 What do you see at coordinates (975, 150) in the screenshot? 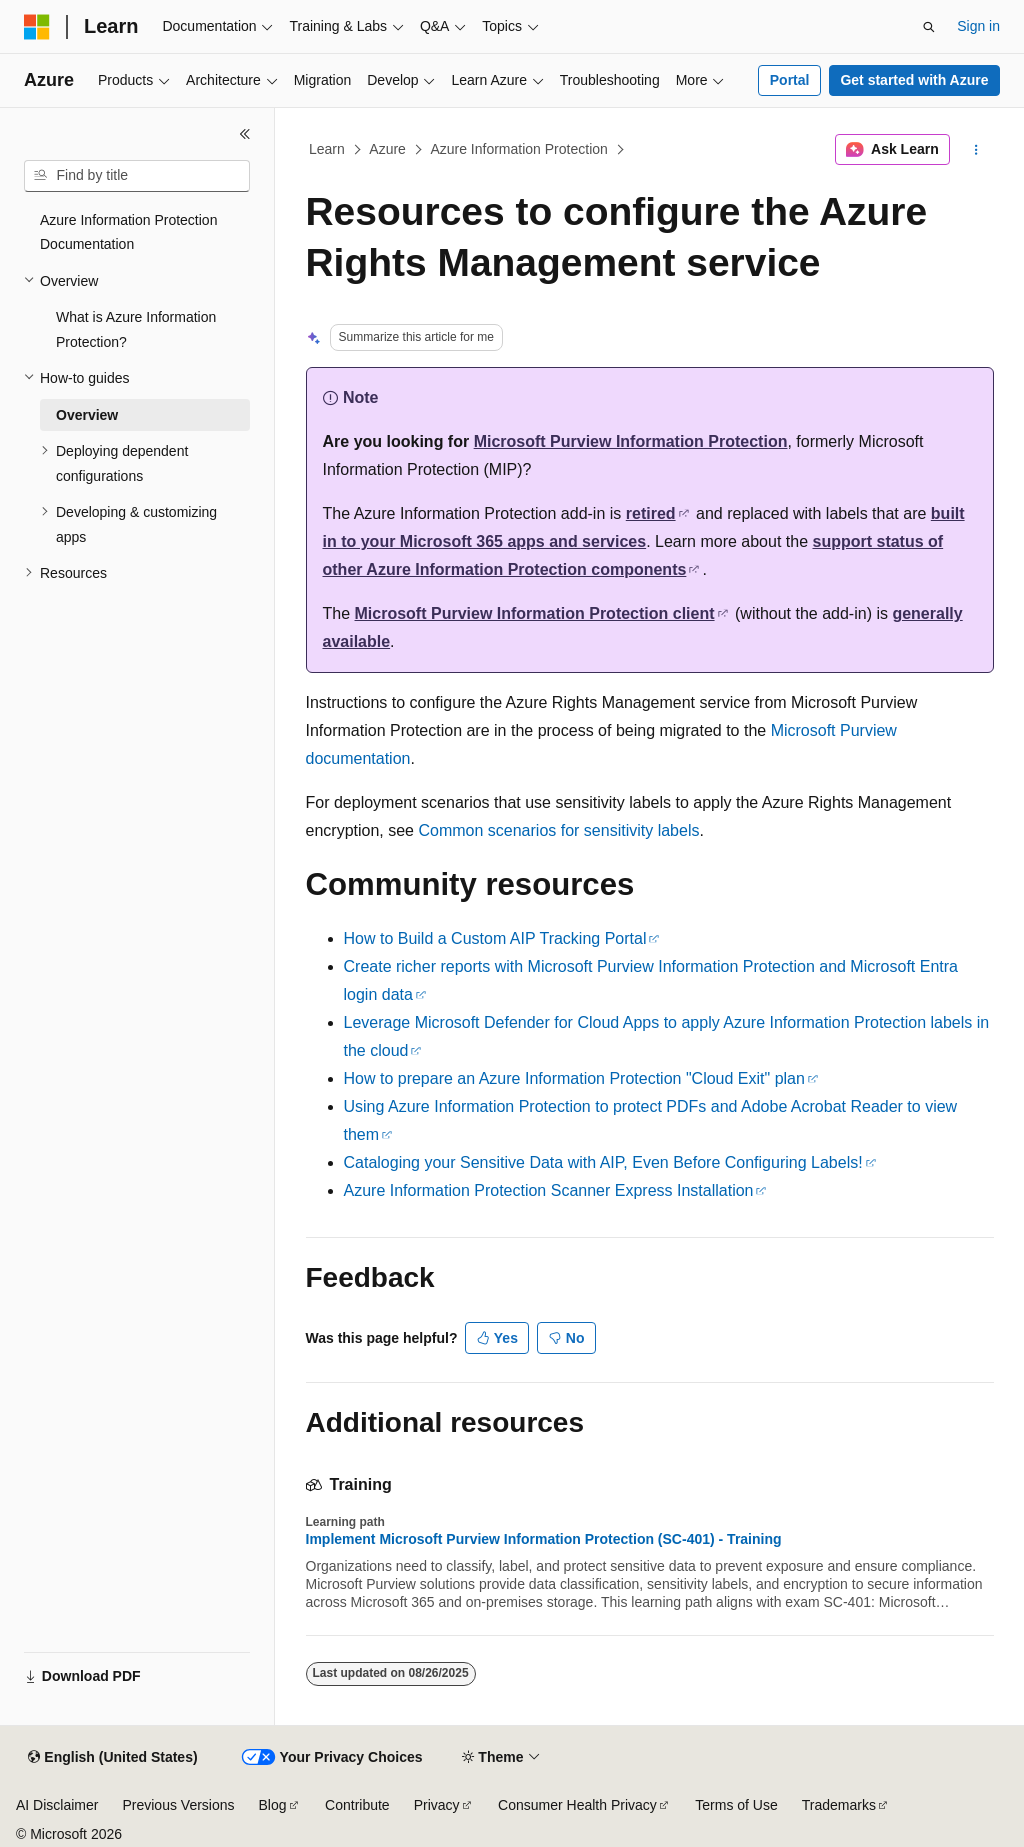
I see `[More actions]` at bounding box center [975, 150].